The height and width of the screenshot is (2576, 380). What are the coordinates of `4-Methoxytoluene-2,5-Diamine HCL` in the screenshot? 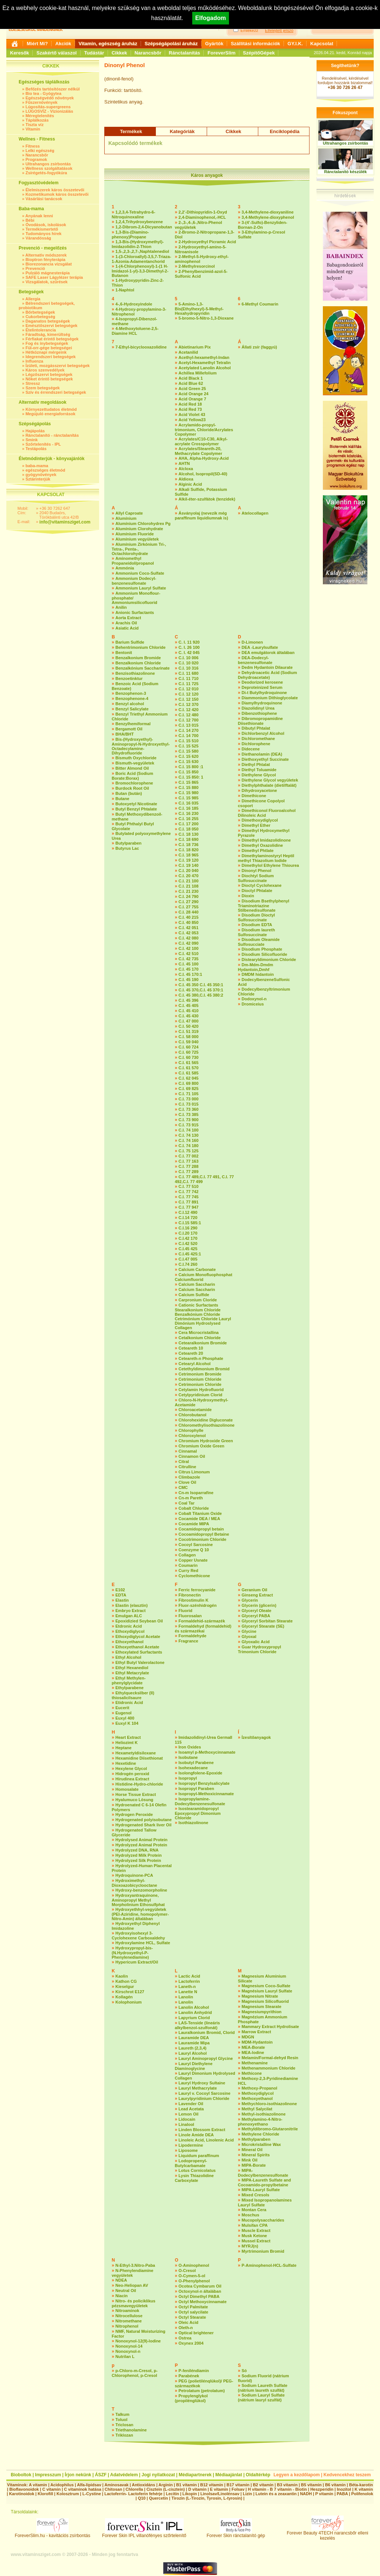 It's located at (135, 331).